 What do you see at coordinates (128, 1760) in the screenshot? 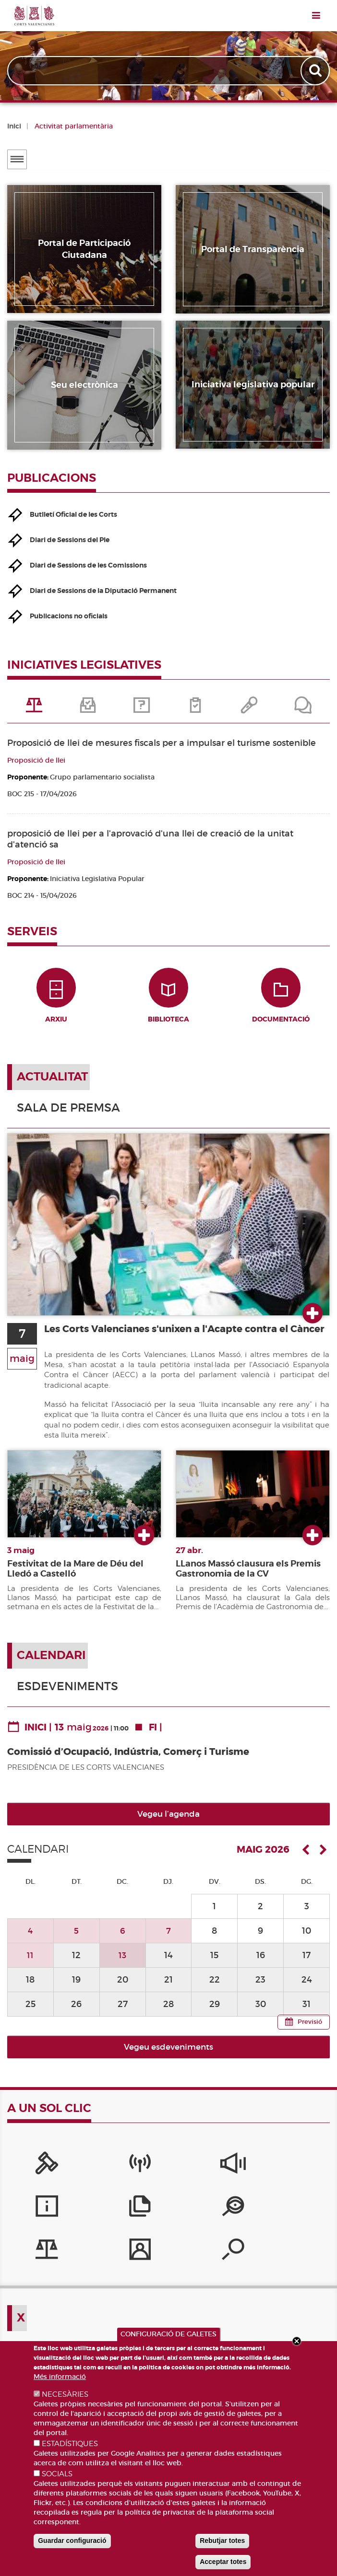
I see `Comissió d’Ocupació, Indústria, Comerç i Turisme` at bounding box center [128, 1760].